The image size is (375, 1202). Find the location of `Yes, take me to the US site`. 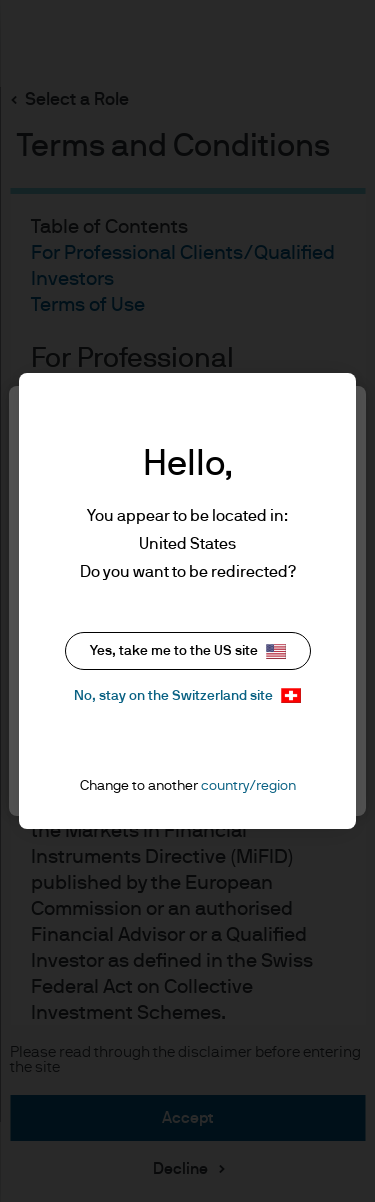

Yes, take me to the US site is located at coordinates (188, 651).